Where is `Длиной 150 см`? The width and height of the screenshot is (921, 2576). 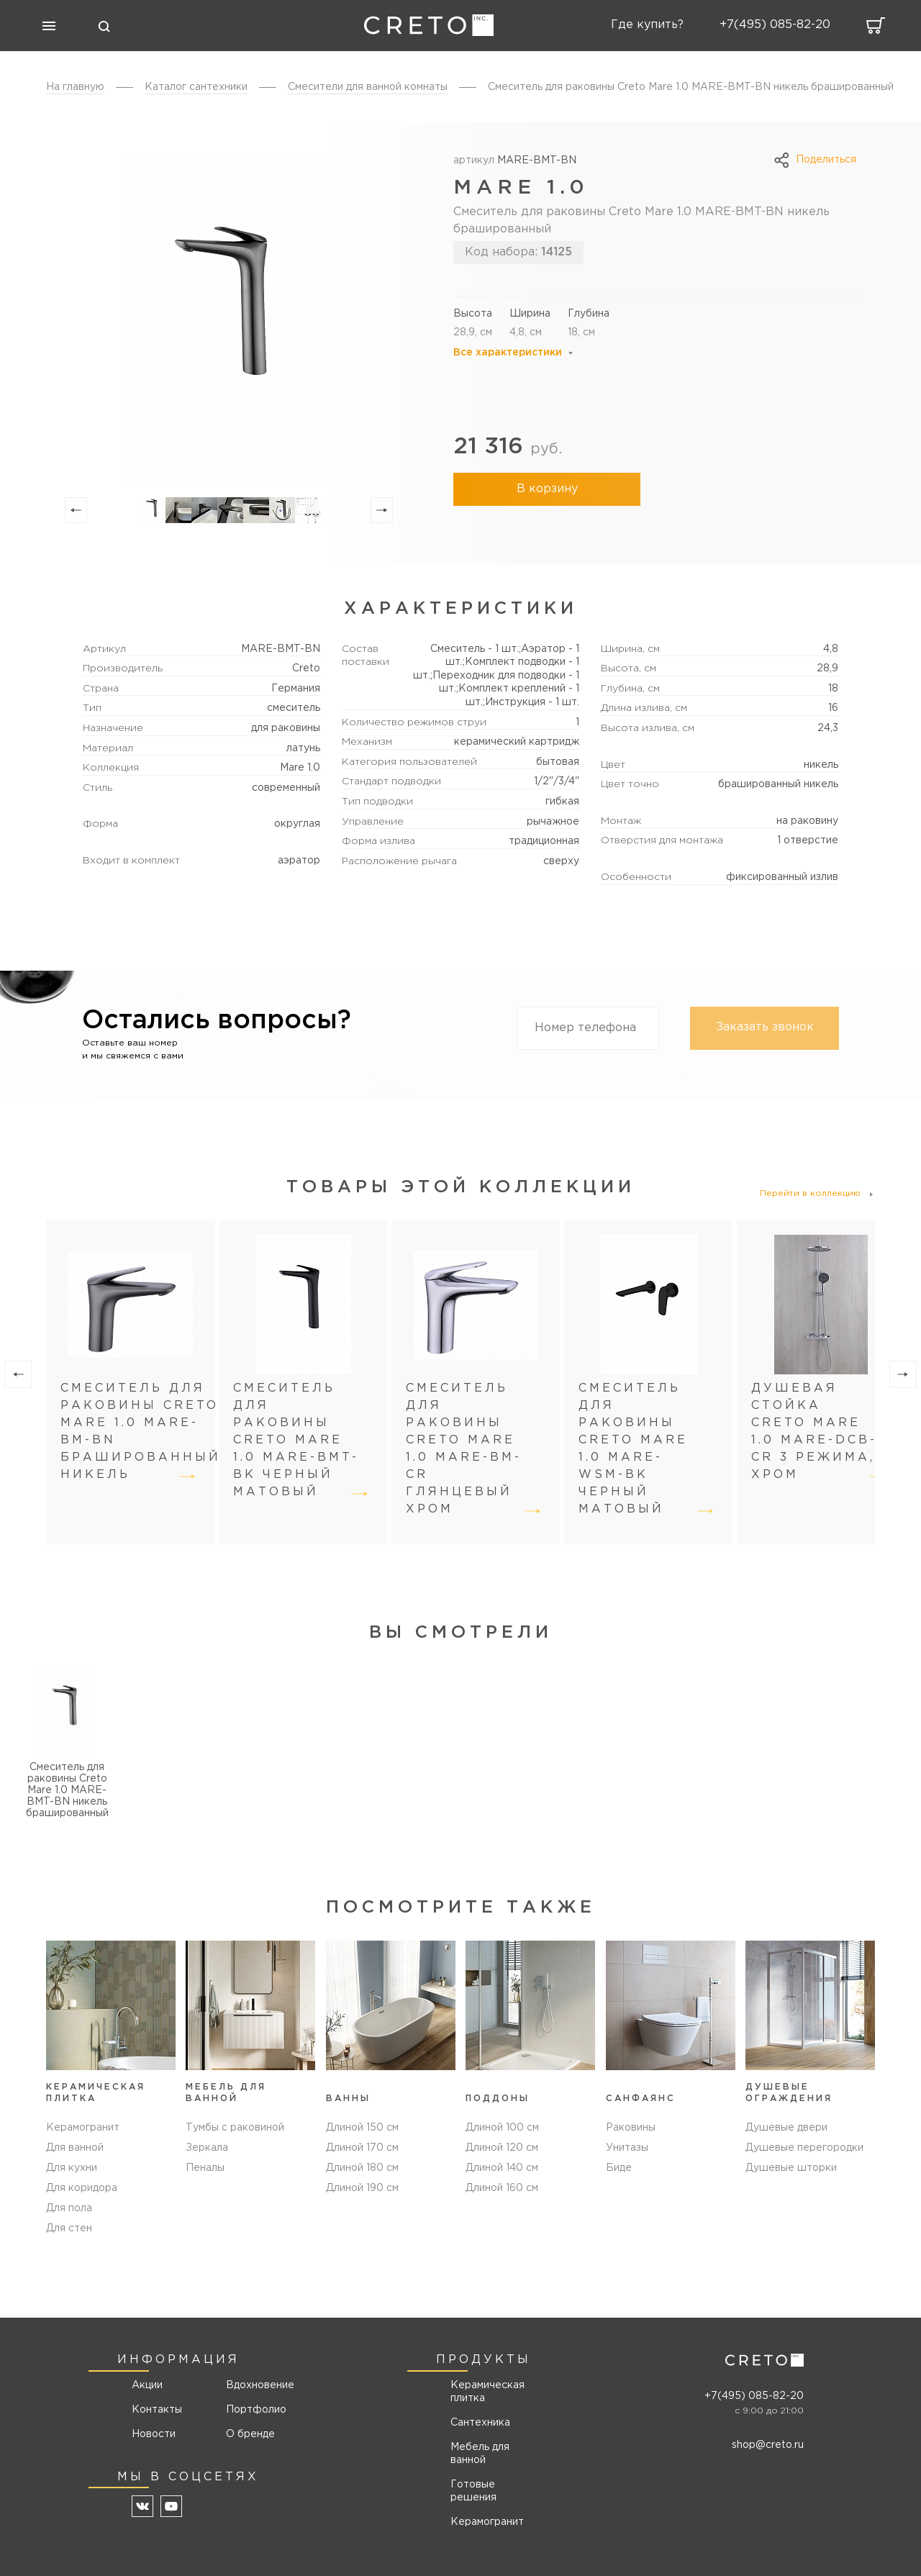 Длиной 150 см is located at coordinates (362, 2127).